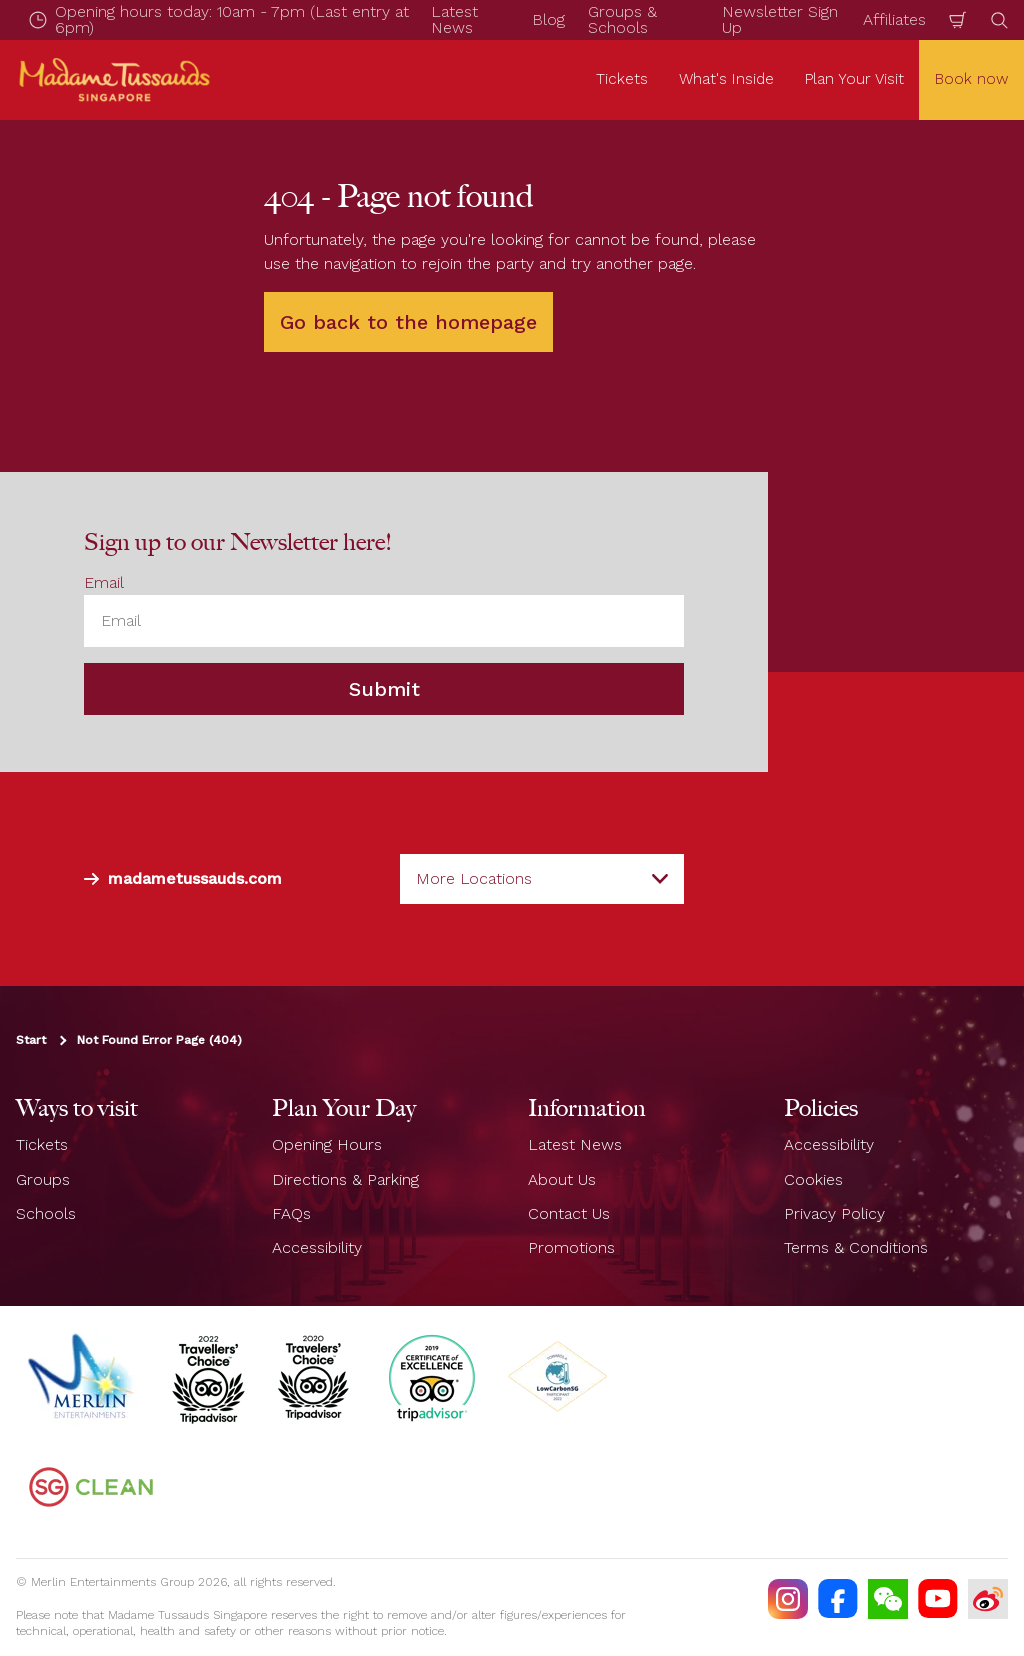 The image size is (1024, 1656). What do you see at coordinates (548, 19) in the screenshot?
I see `Blog` at bounding box center [548, 19].